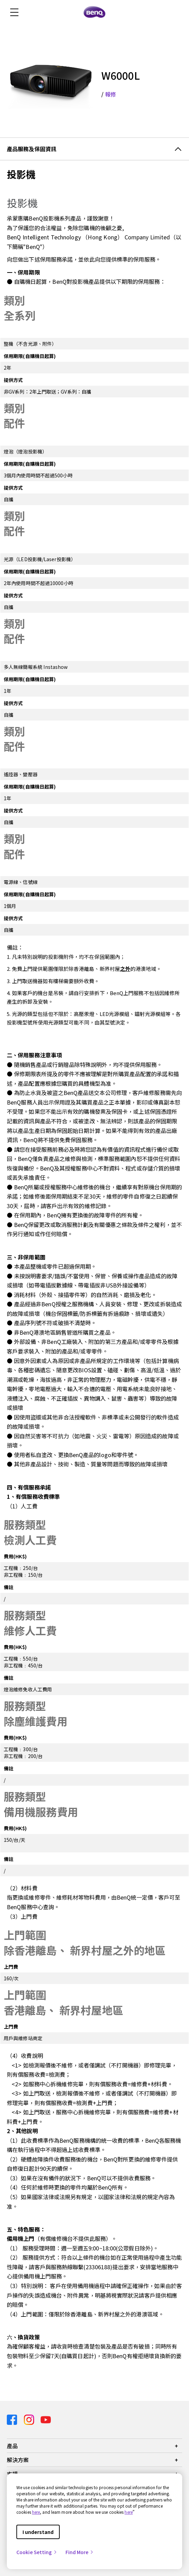 The height and width of the screenshot is (2576, 189). I want to click on Cookie Setting, so click(36, 2552).